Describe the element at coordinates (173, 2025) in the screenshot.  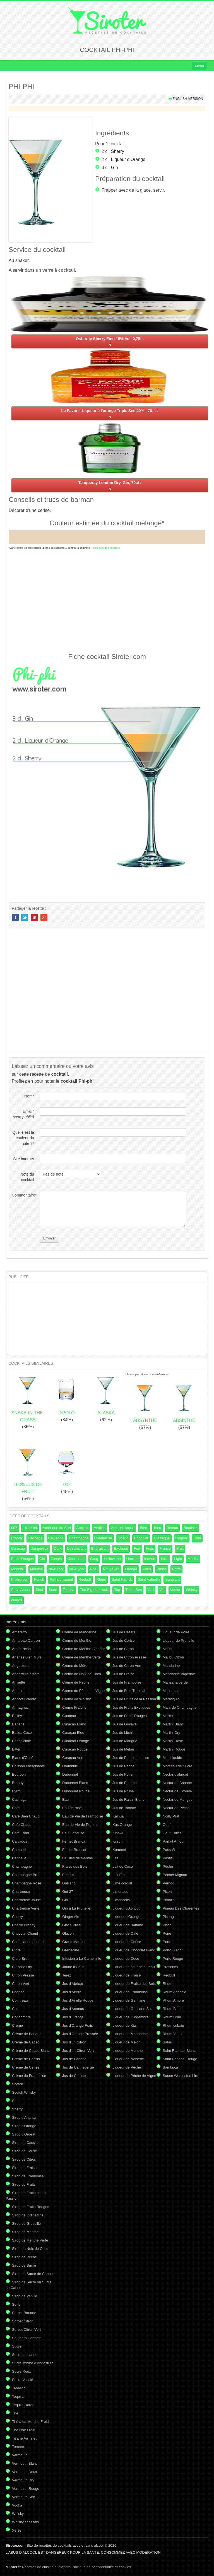
I see `Rhum cubain` at that location.